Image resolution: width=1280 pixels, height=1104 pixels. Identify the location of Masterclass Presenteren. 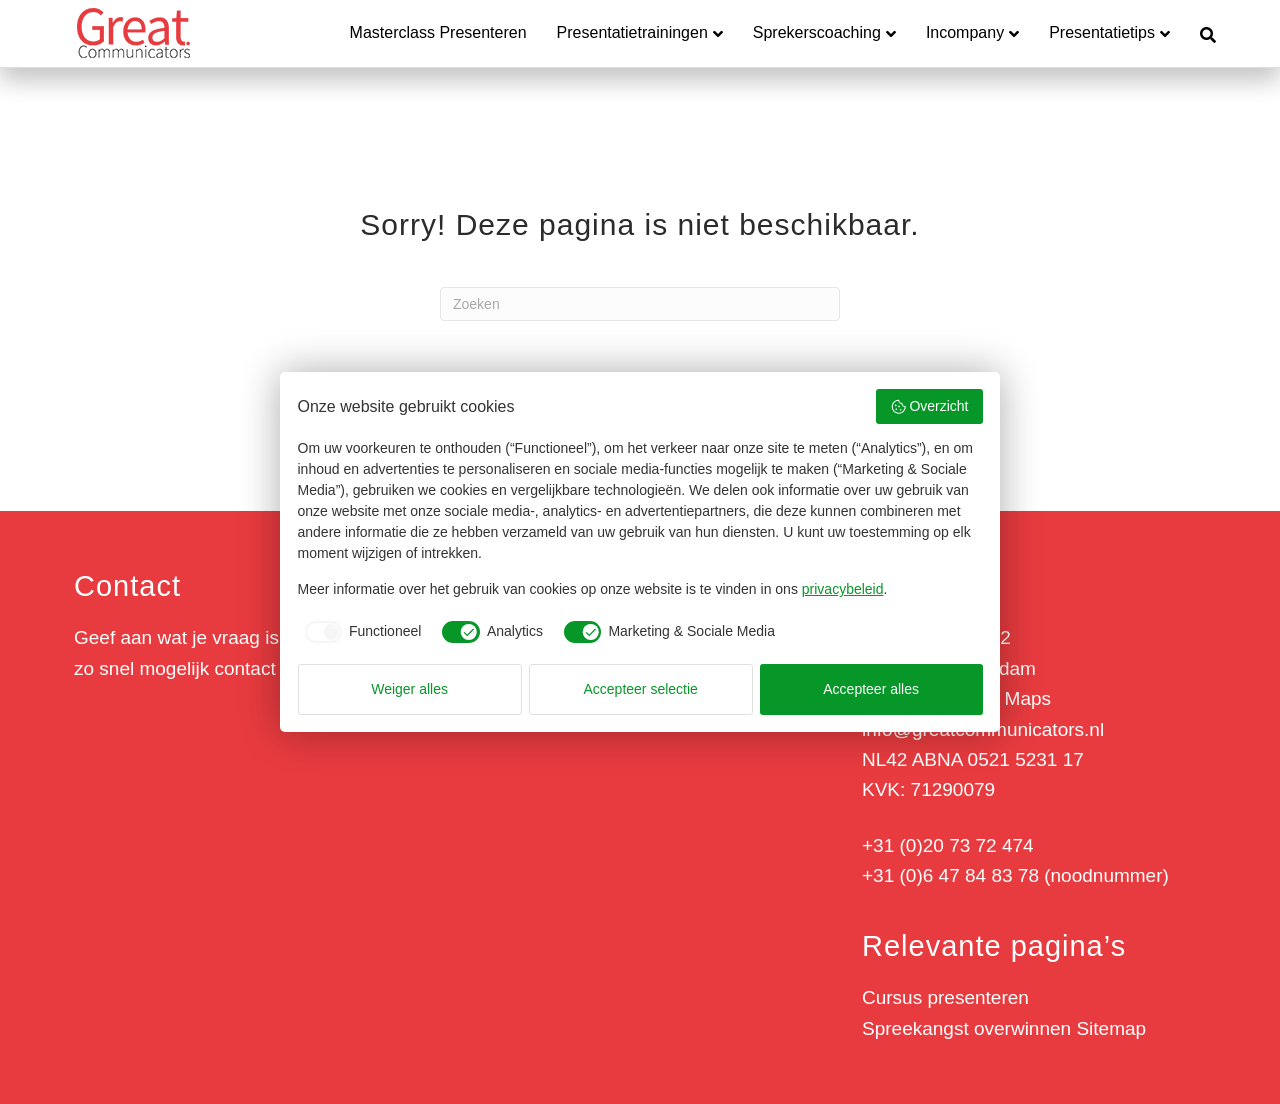
(438, 32).